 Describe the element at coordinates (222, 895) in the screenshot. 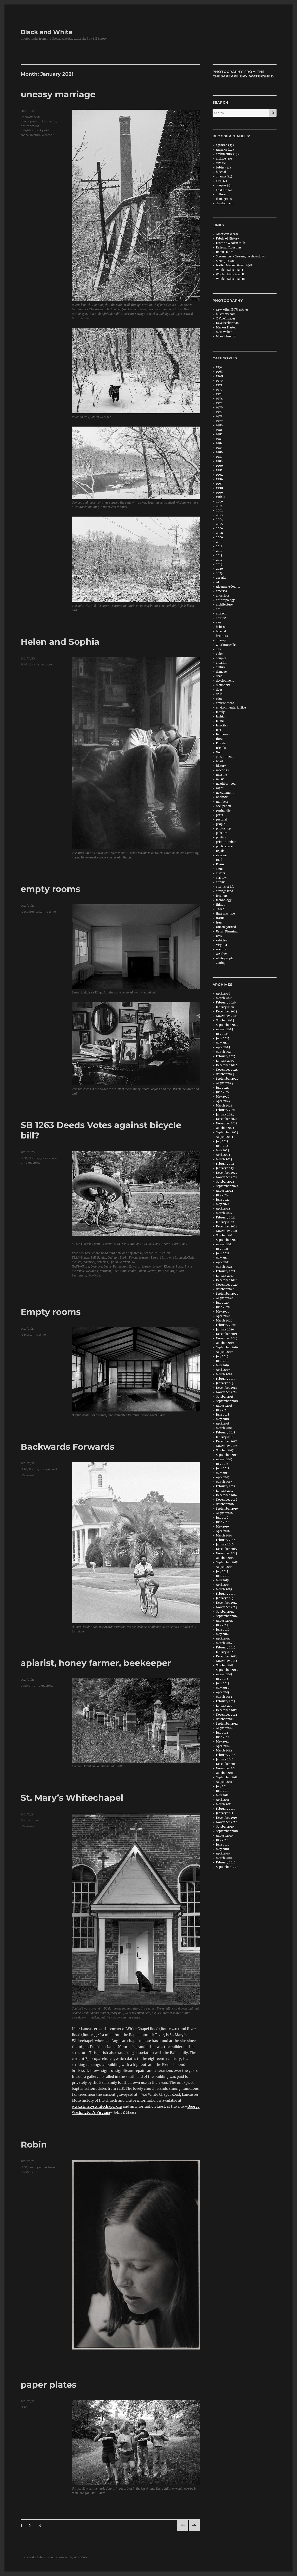

I see `teachers` at that location.